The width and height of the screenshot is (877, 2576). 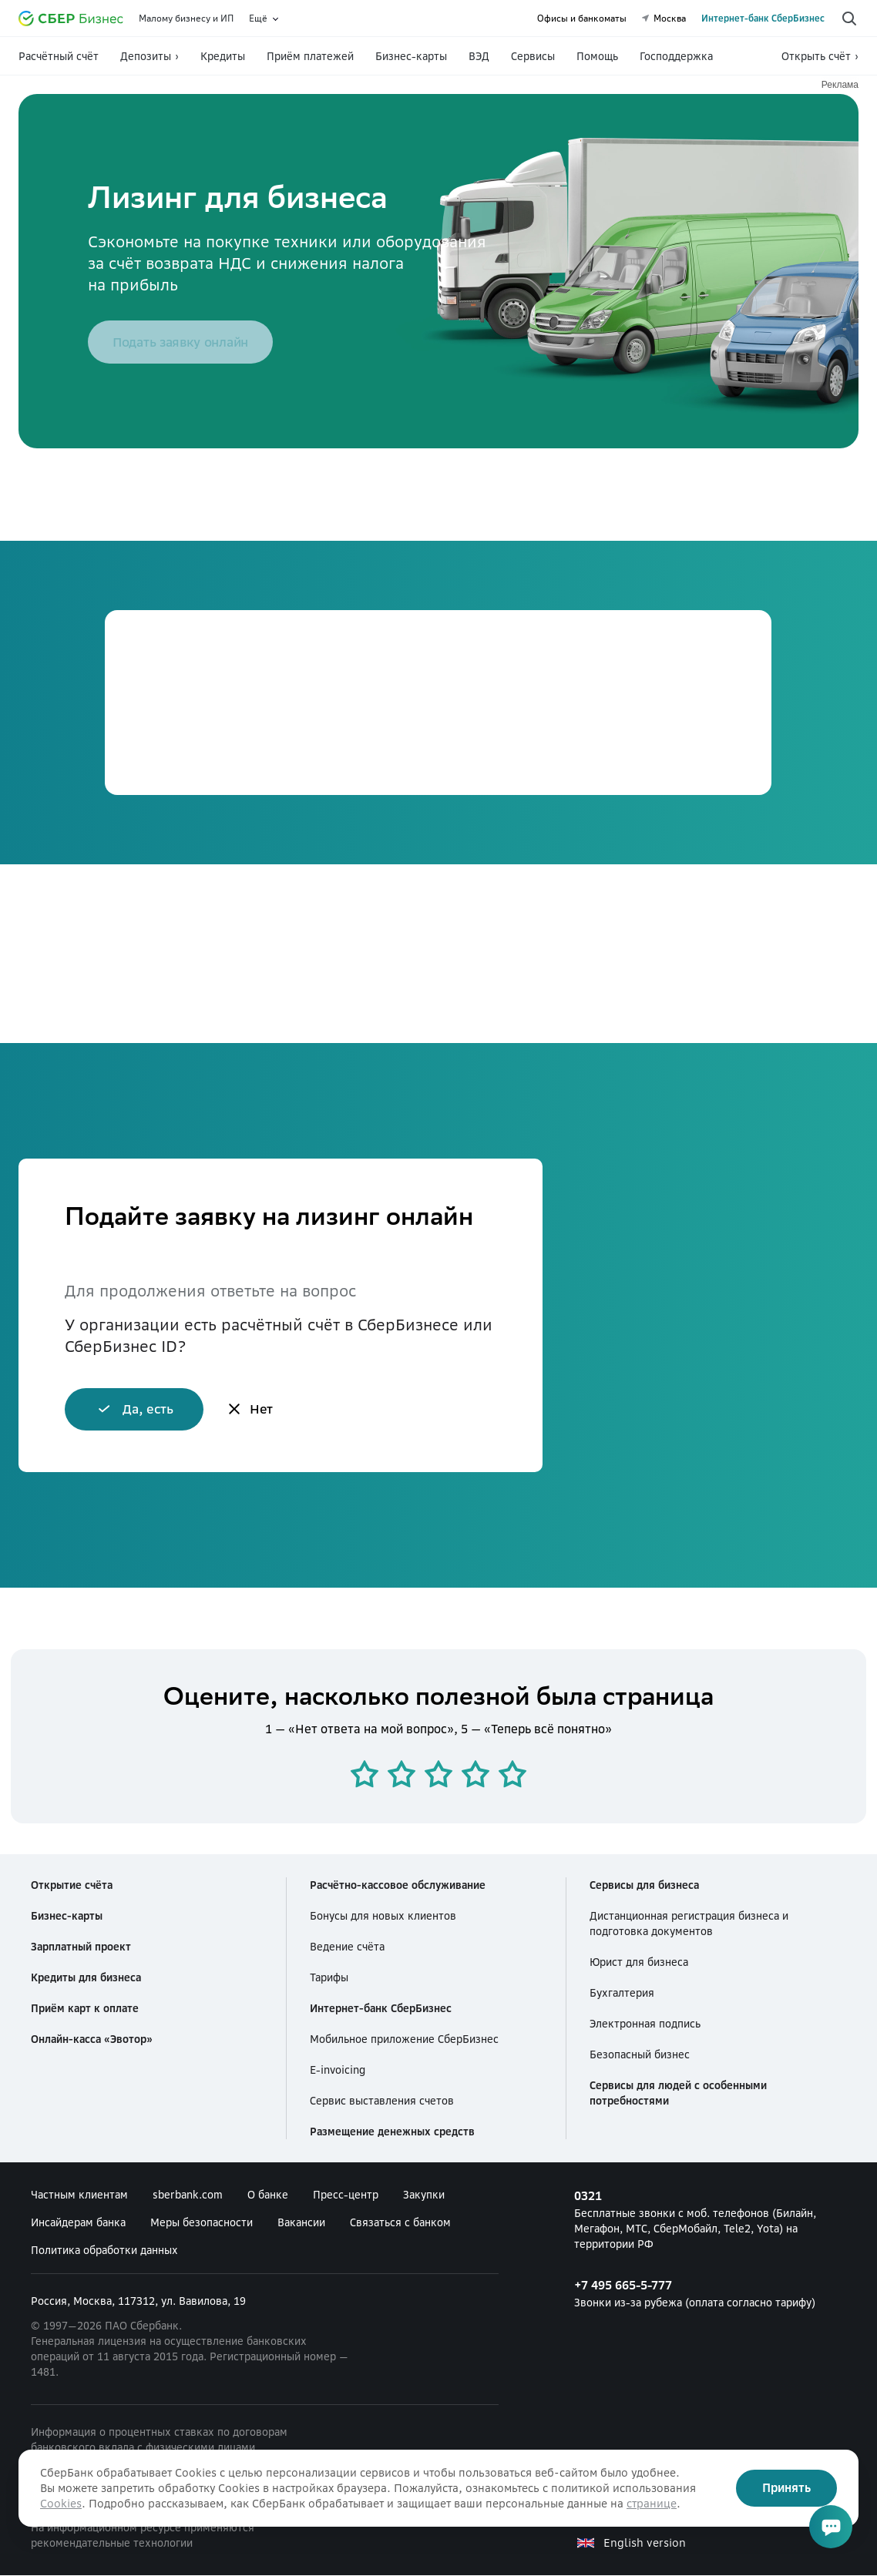 I want to click on Политика обработки данных, so click(x=104, y=2251).